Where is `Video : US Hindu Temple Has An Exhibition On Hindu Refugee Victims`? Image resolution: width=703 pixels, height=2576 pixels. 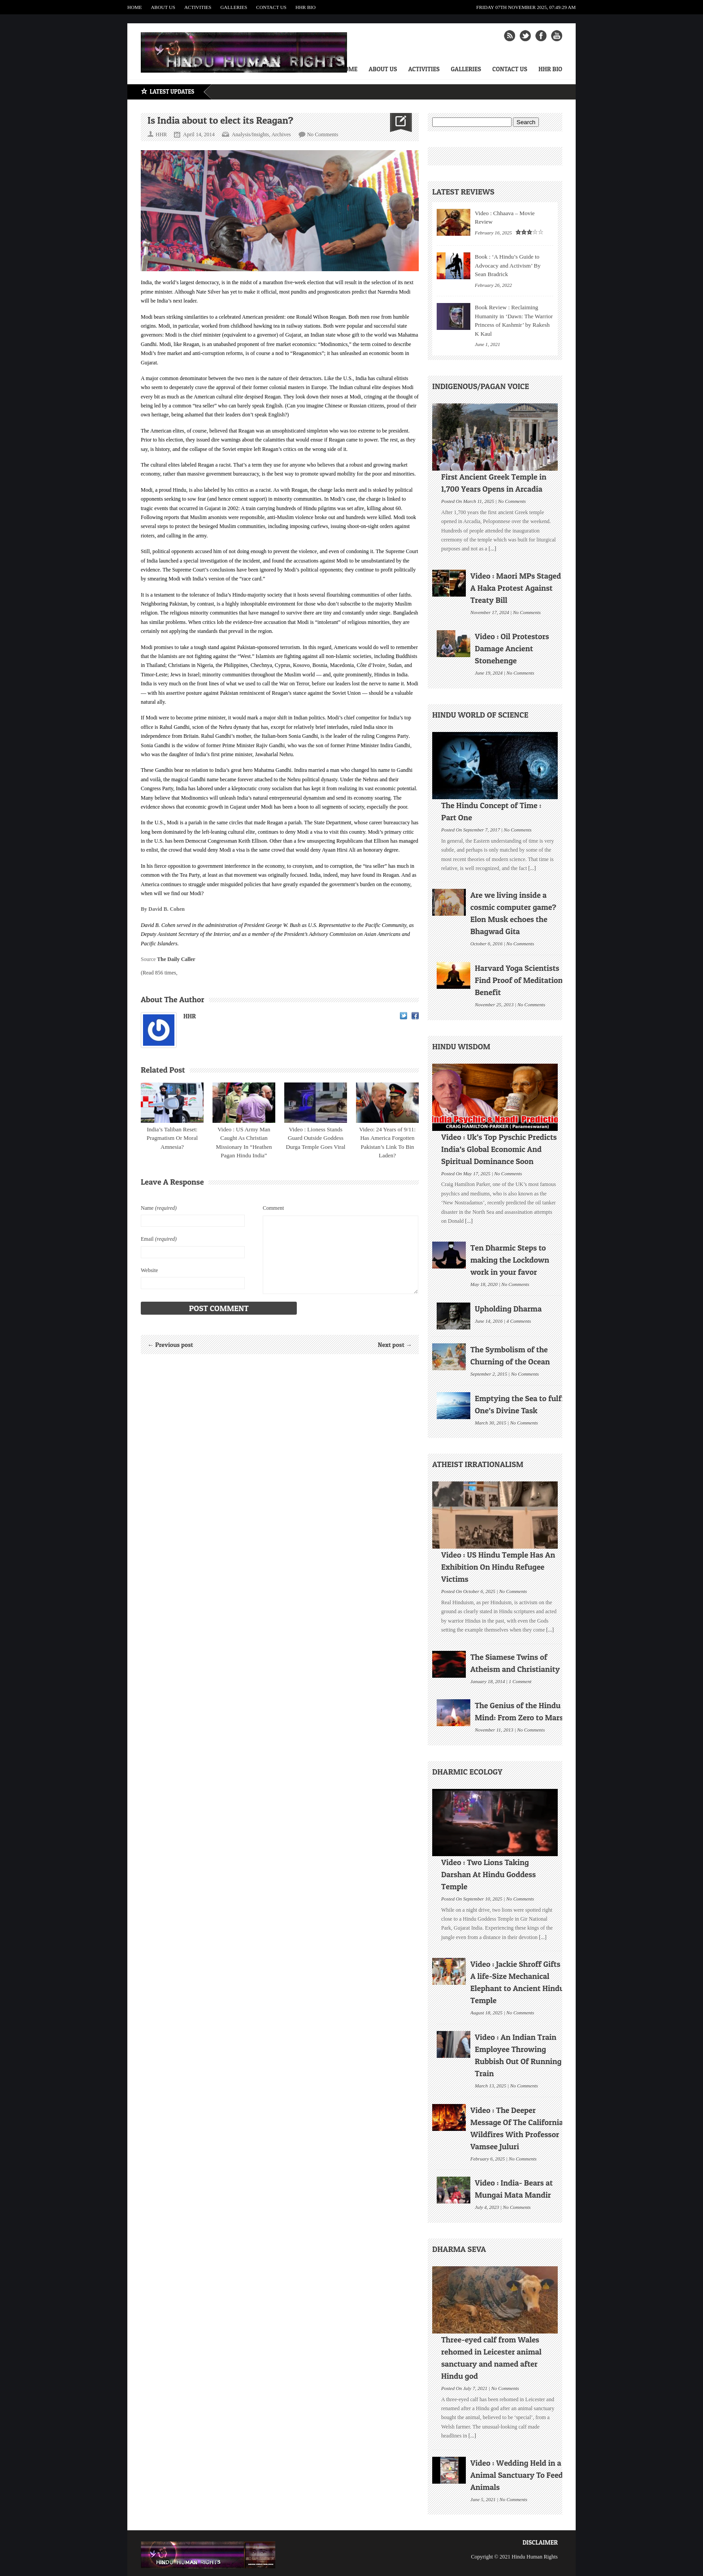
Video : US Hindu Temple Has An Exhibition On Hindu Refugee Victims is located at coordinates (498, 1567).